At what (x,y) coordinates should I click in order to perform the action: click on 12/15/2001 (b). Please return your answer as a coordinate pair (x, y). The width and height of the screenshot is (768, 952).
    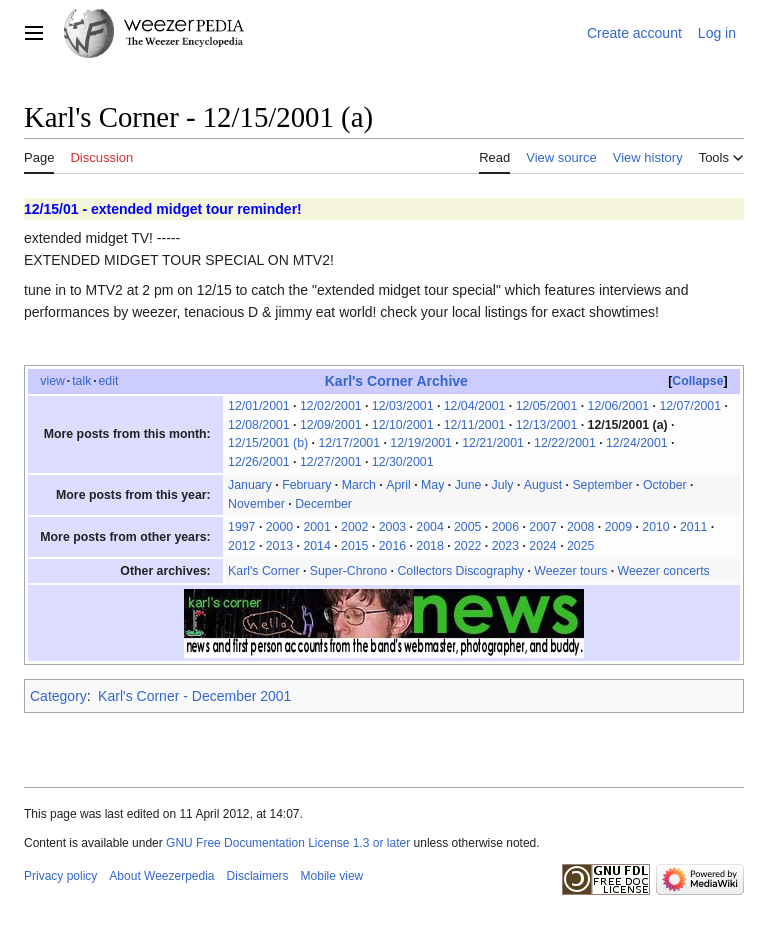
    Looking at the image, I should click on (268, 443).